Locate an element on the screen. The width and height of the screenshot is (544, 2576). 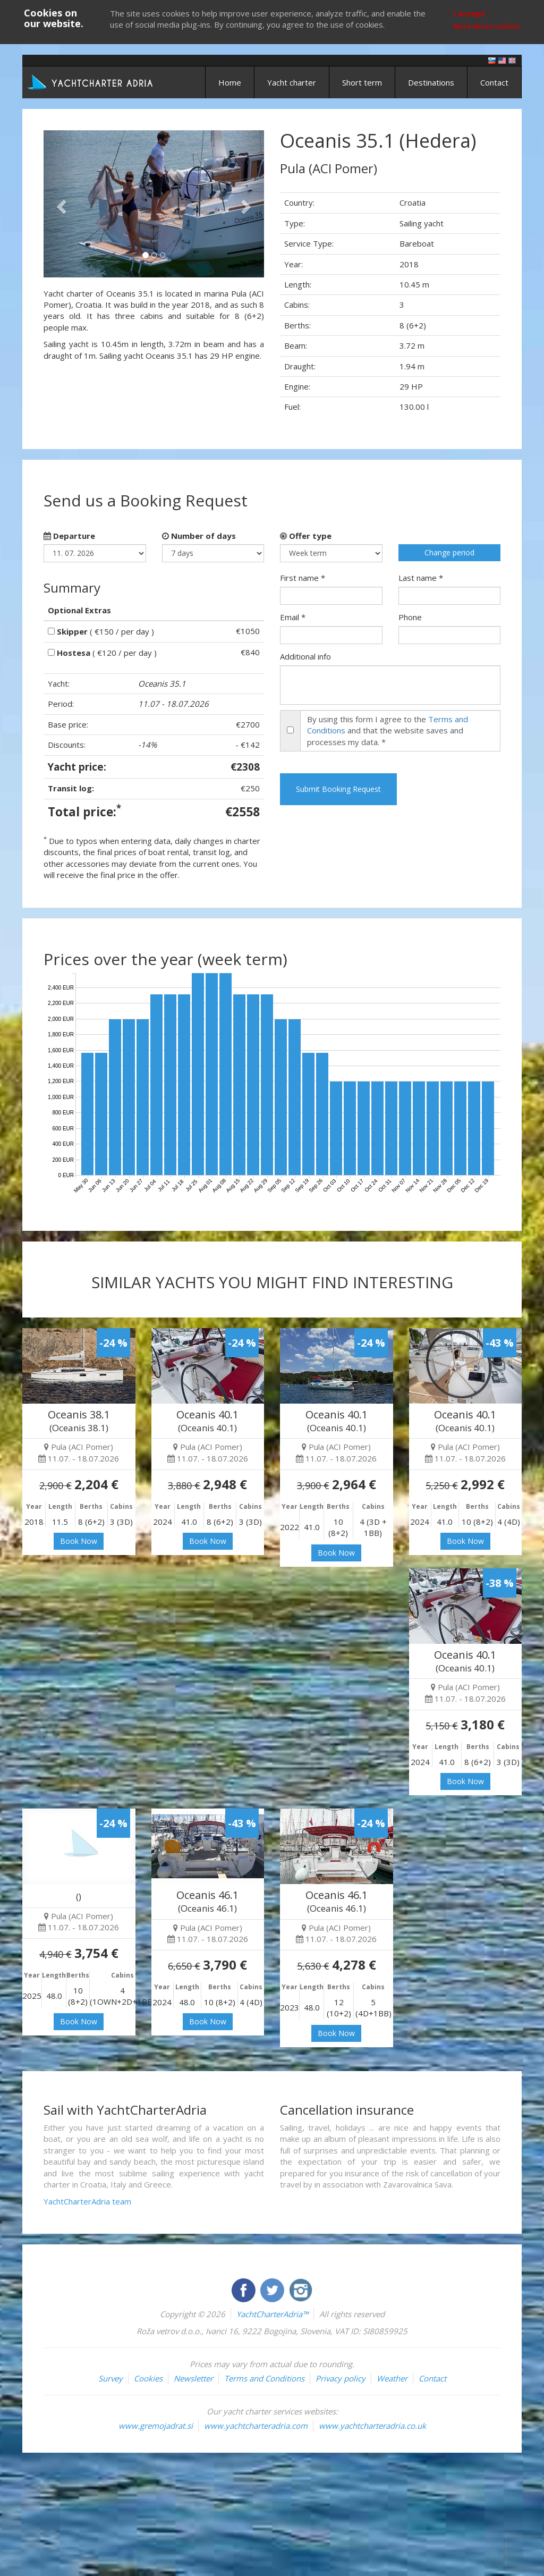
Privacy policy is located at coordinates (341, 2378).